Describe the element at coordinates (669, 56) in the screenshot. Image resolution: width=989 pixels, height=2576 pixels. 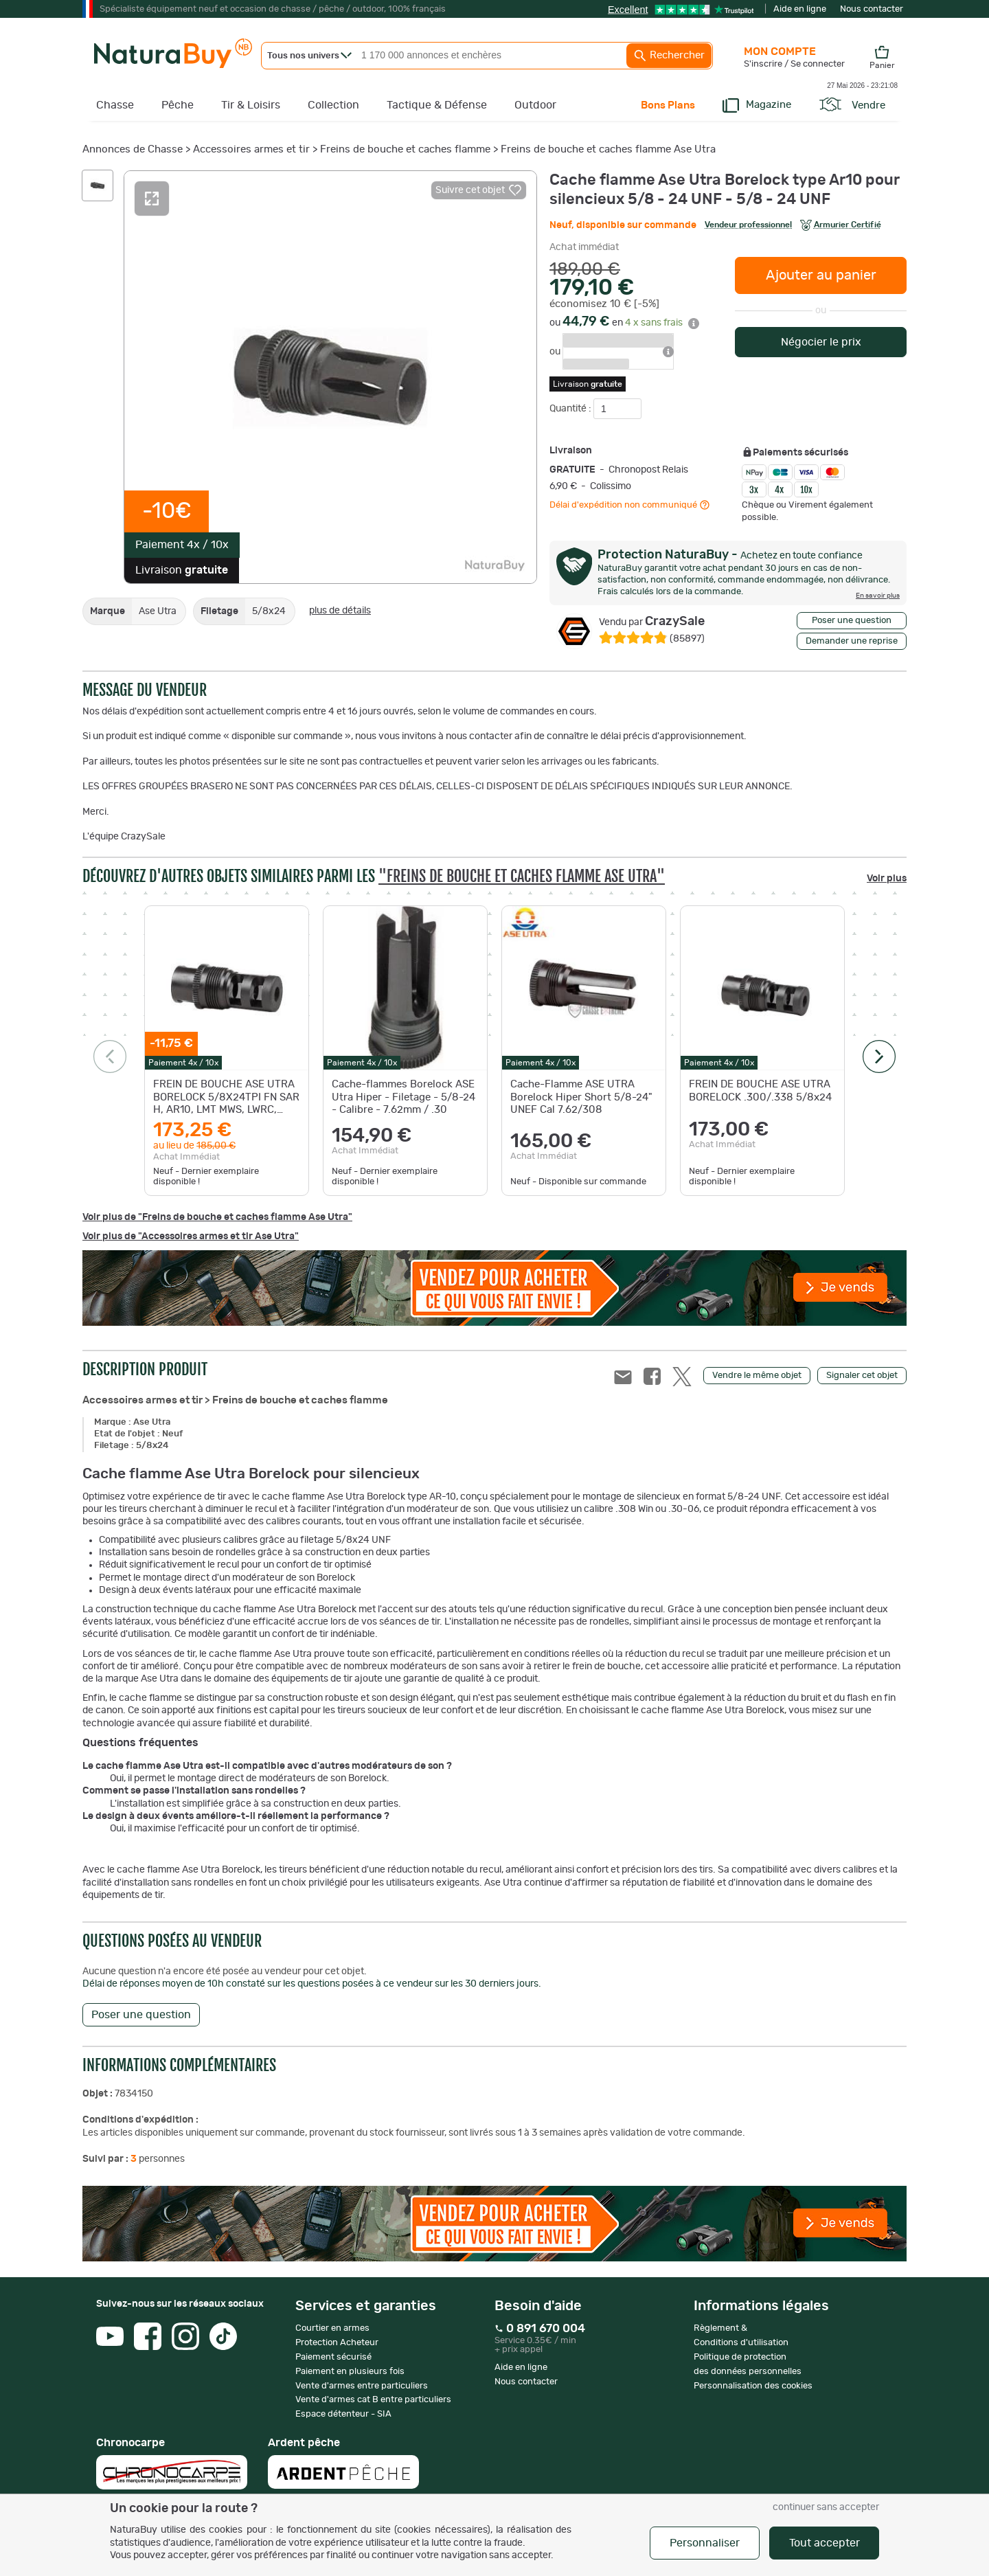
I see `Rechercher` at that location.